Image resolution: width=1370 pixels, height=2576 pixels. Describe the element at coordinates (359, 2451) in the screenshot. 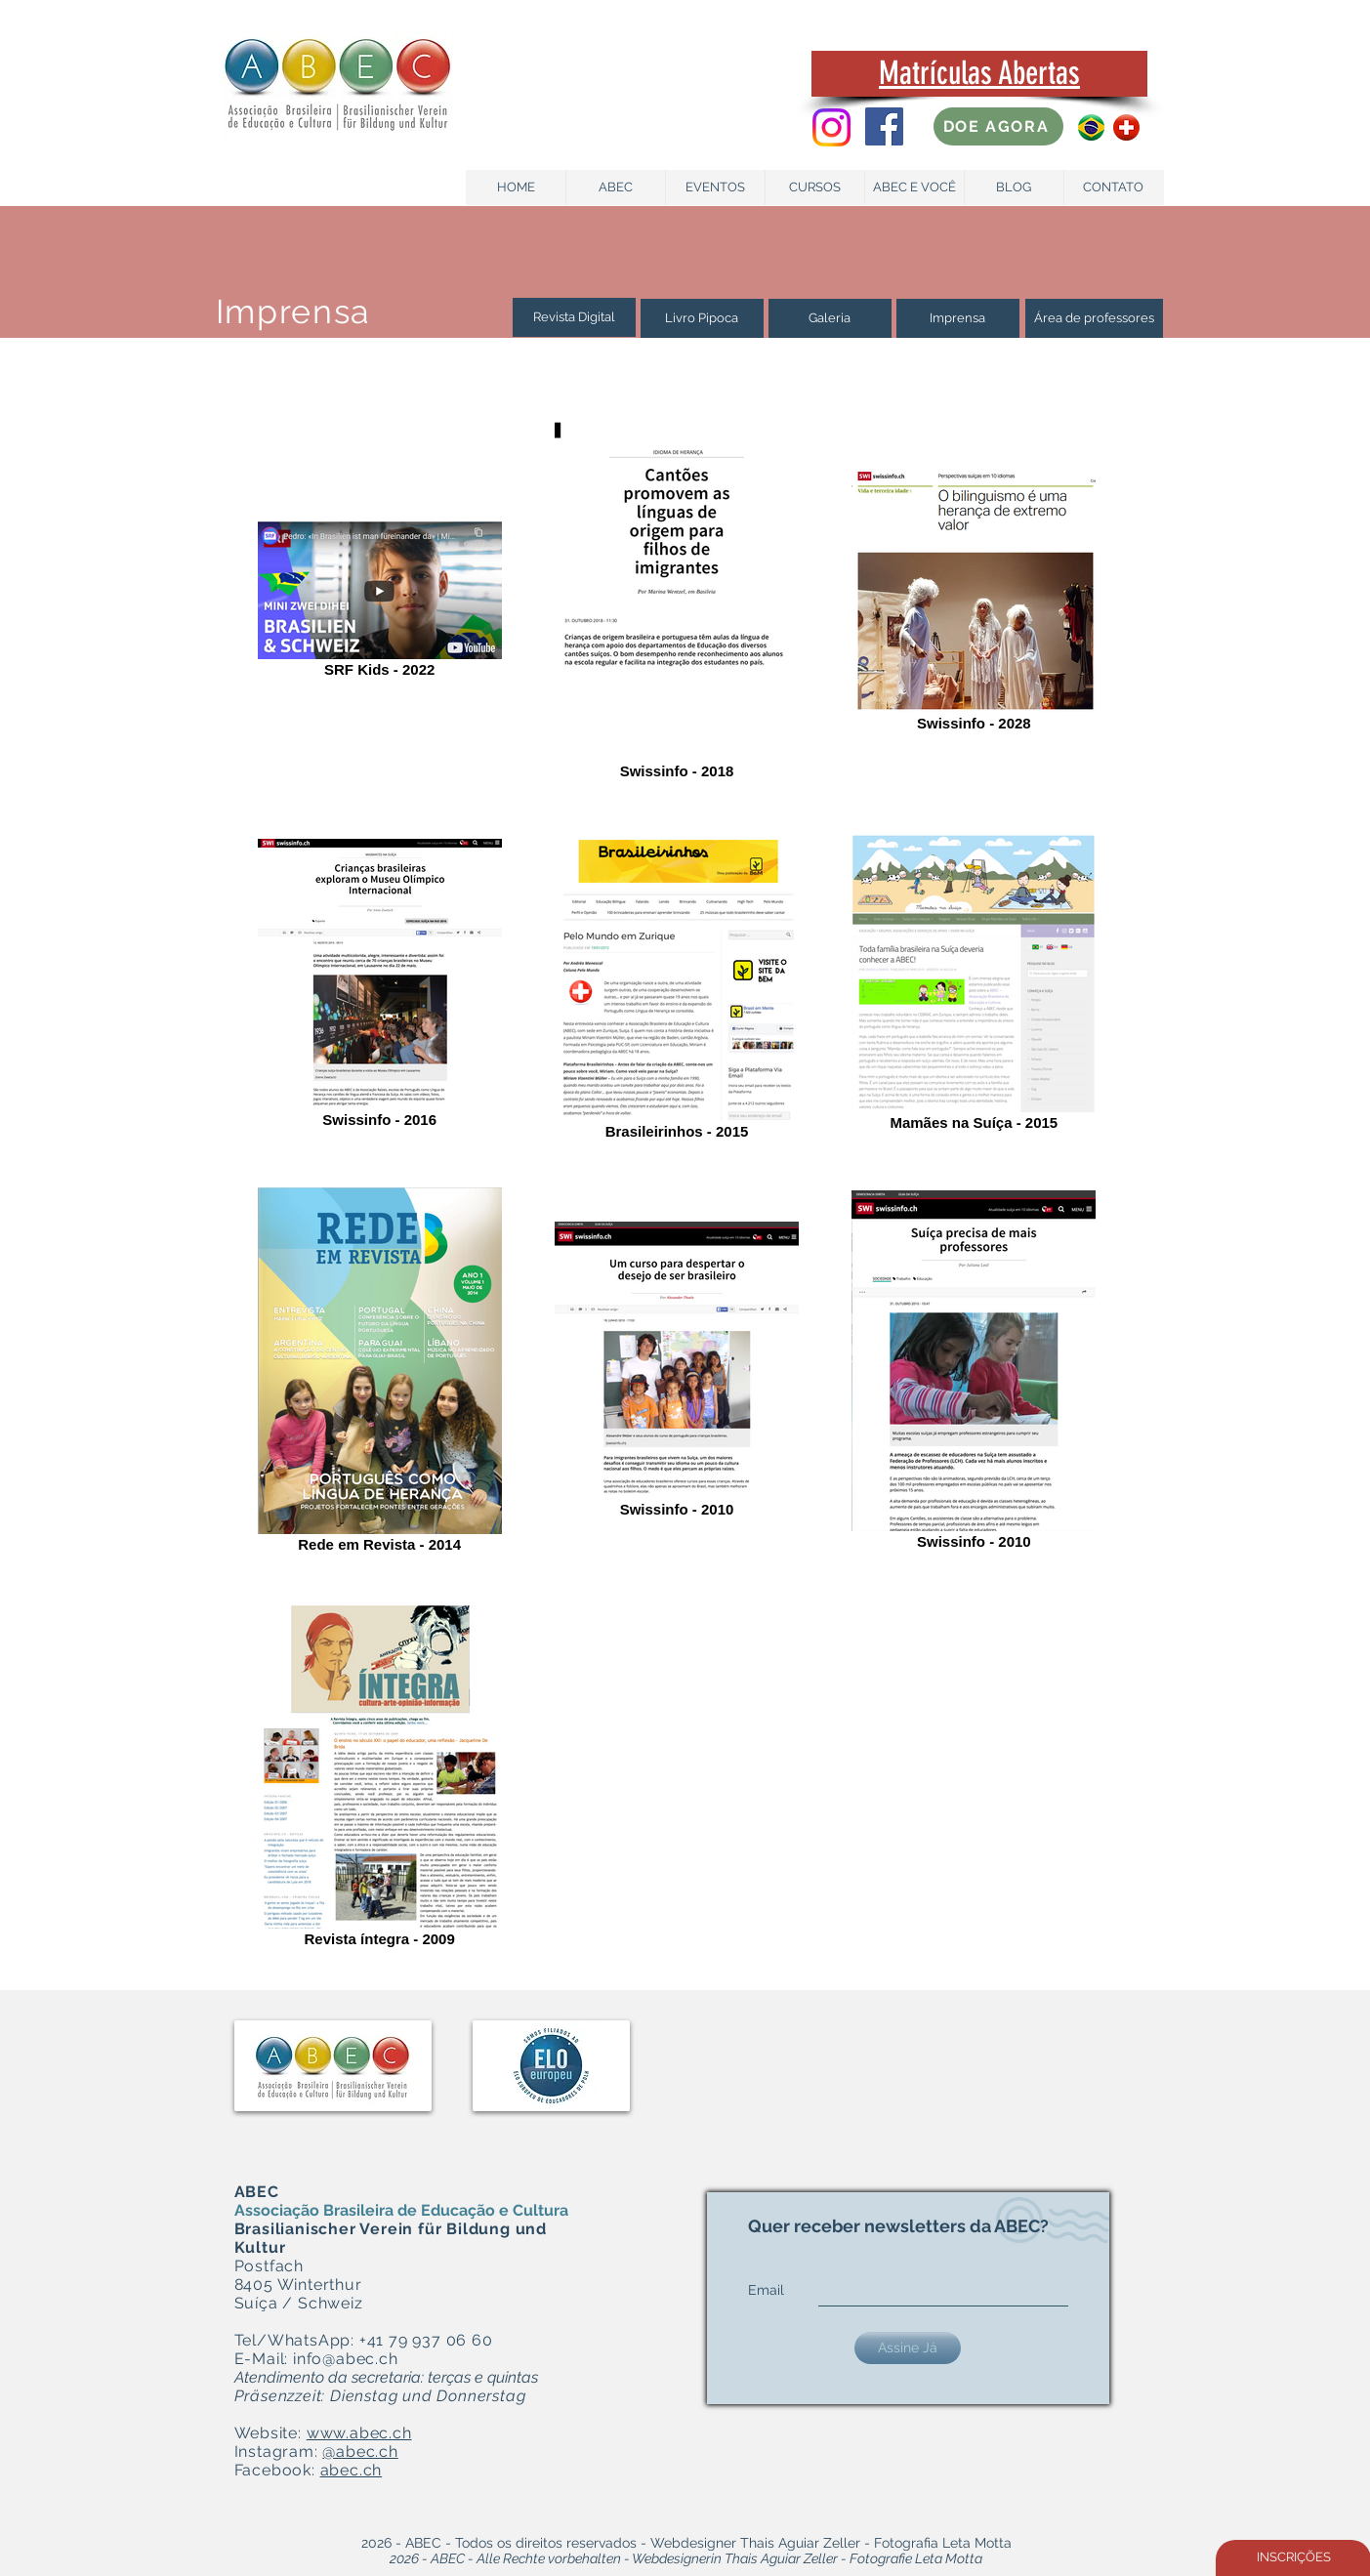

I see `@abec.ch` at that location.